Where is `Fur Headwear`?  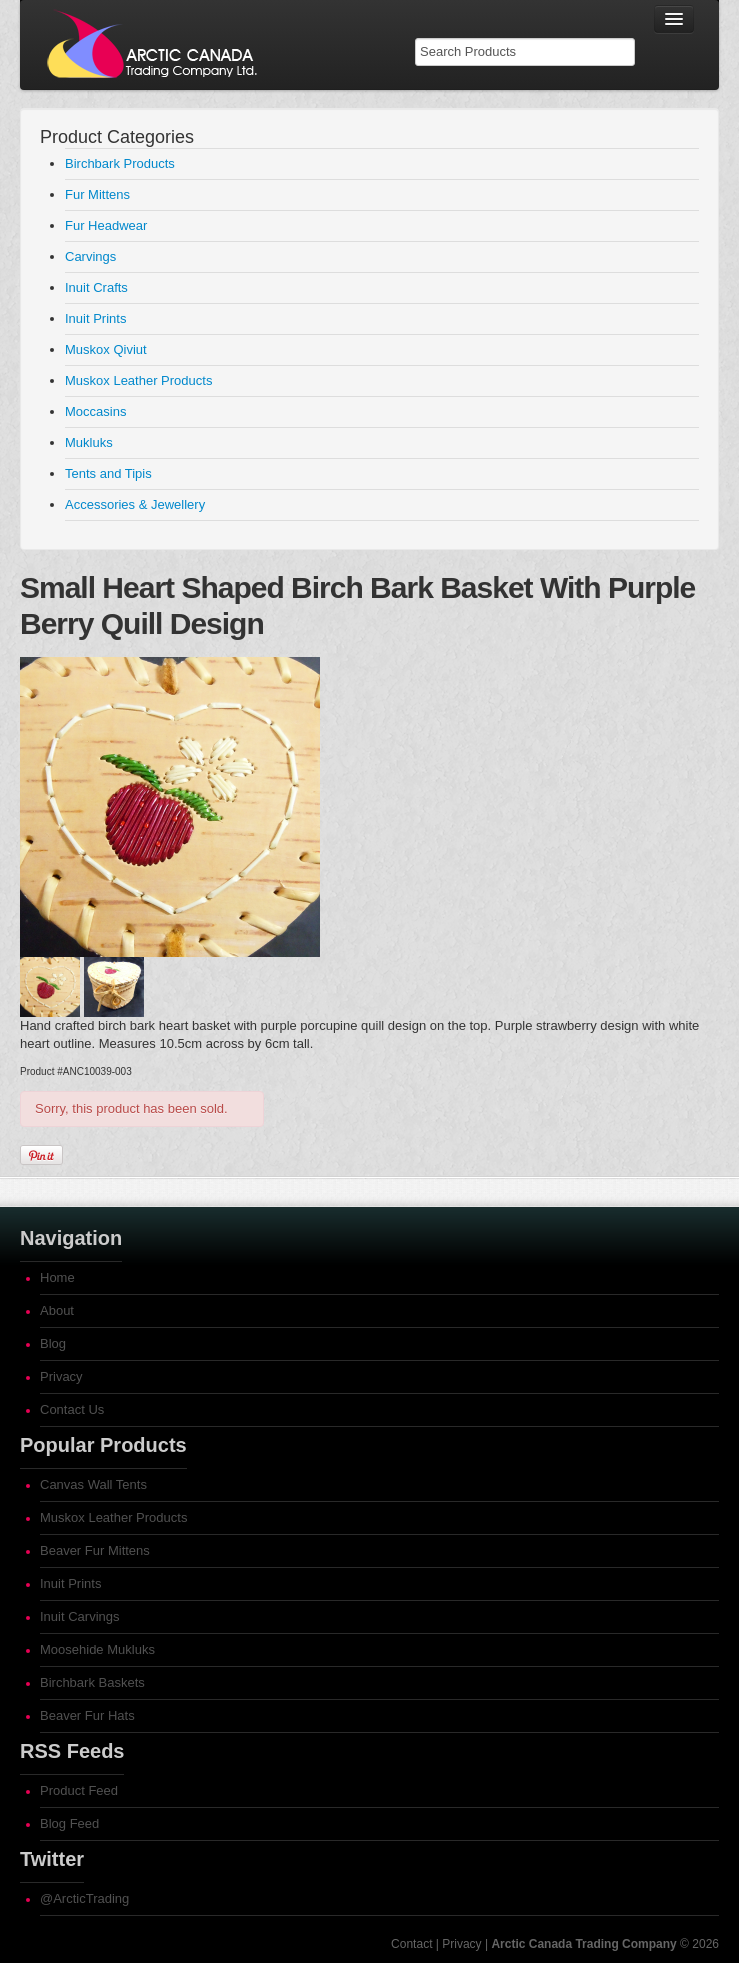 Fur Headwear is located at coordinates (106, 225).